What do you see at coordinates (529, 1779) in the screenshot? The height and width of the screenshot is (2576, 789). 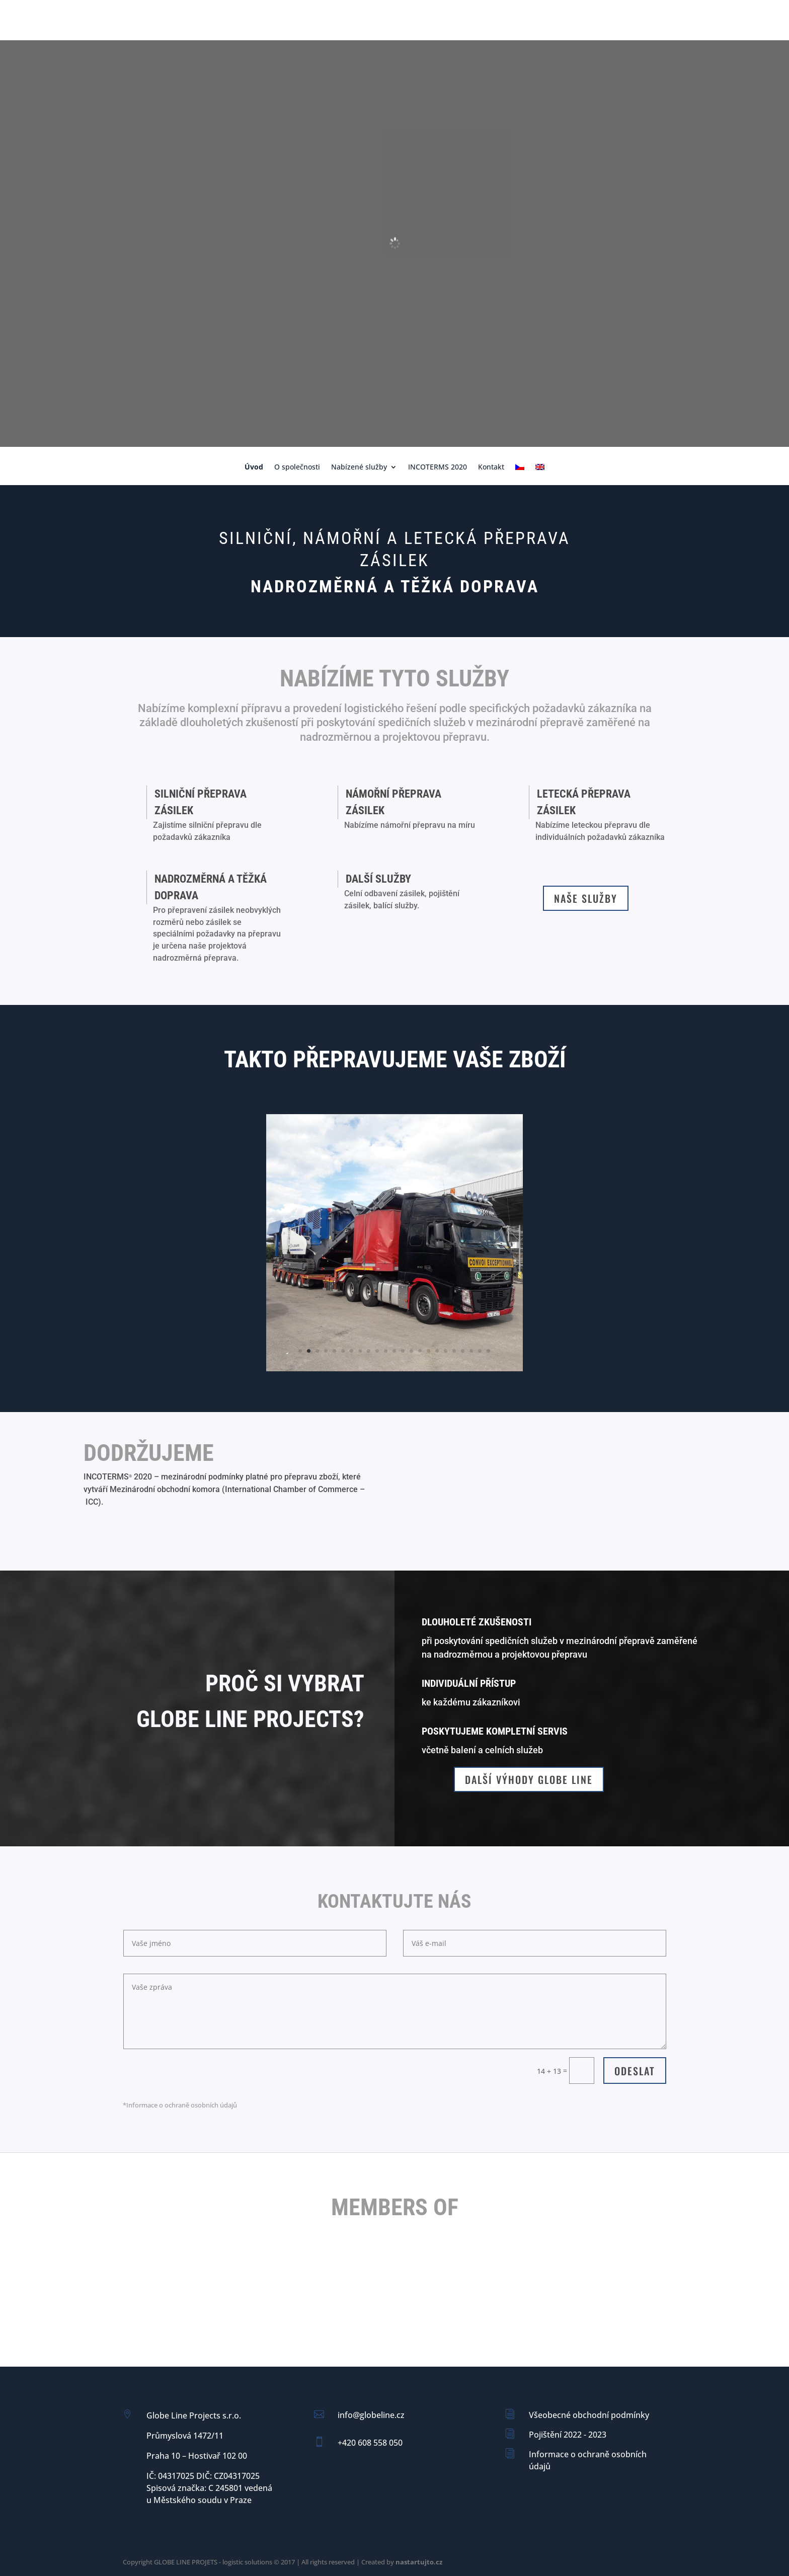 I see `Další výhody GLOBE LINE` at bounding box center [529, 1779].